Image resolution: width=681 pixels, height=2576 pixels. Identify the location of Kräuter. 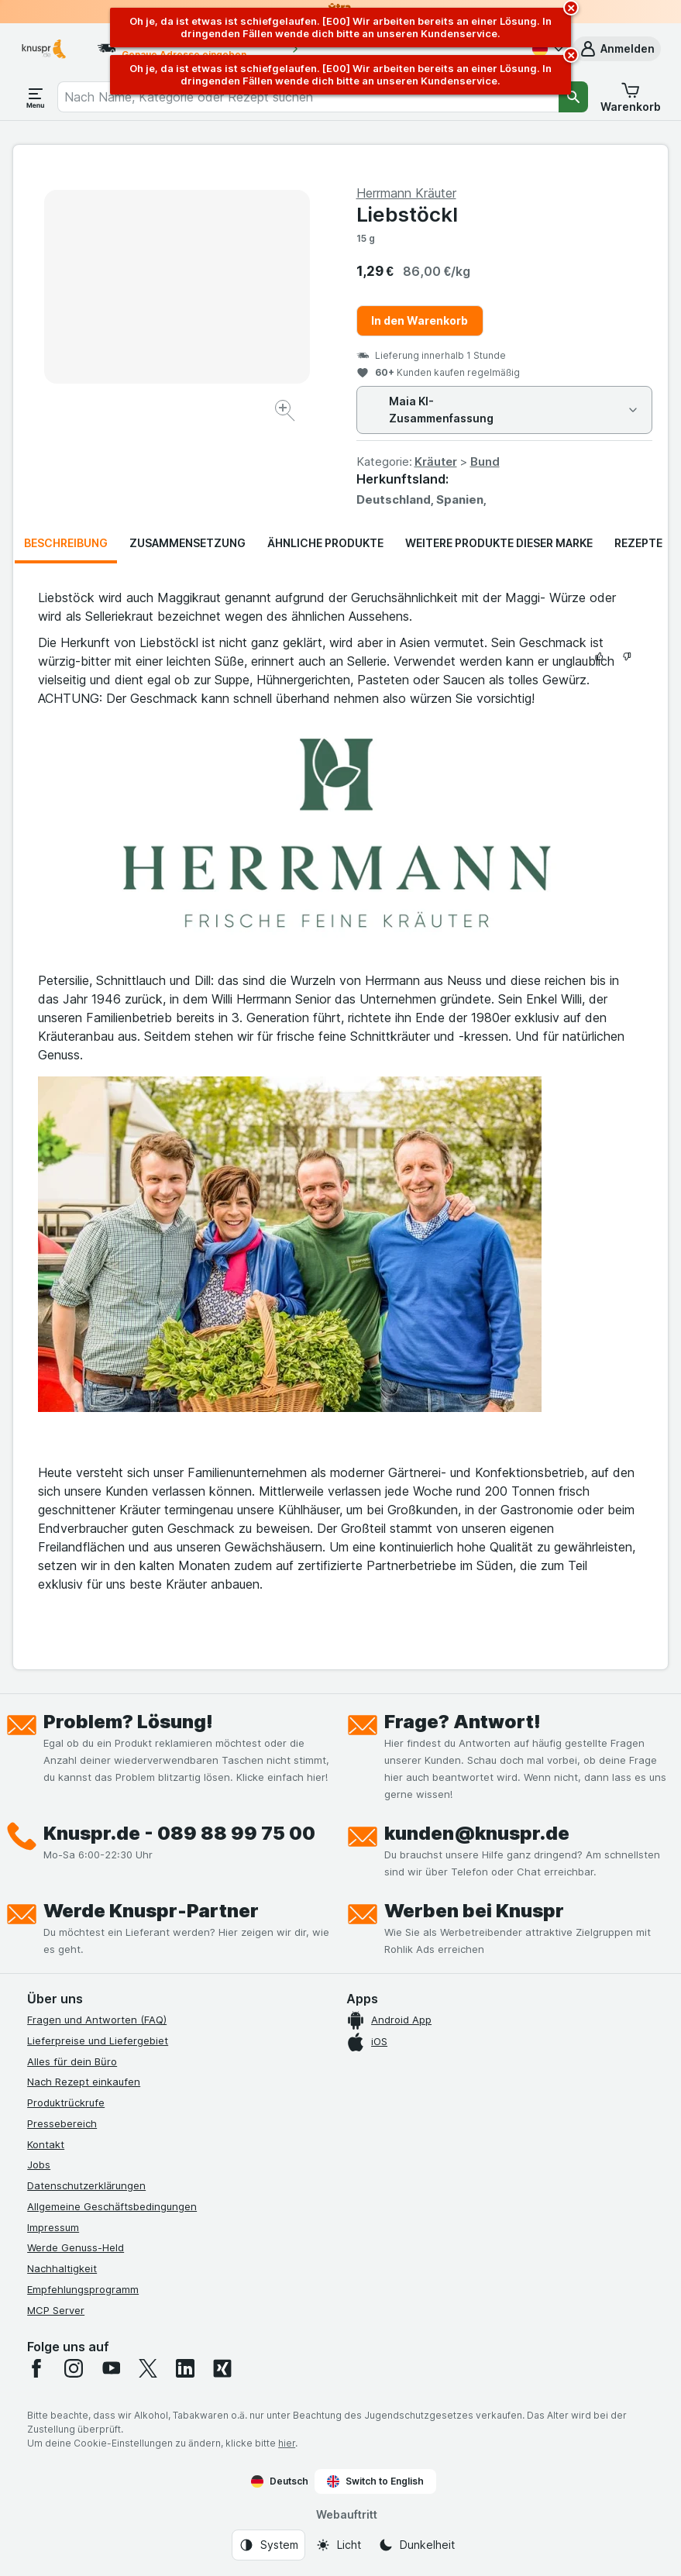
(435, 461).